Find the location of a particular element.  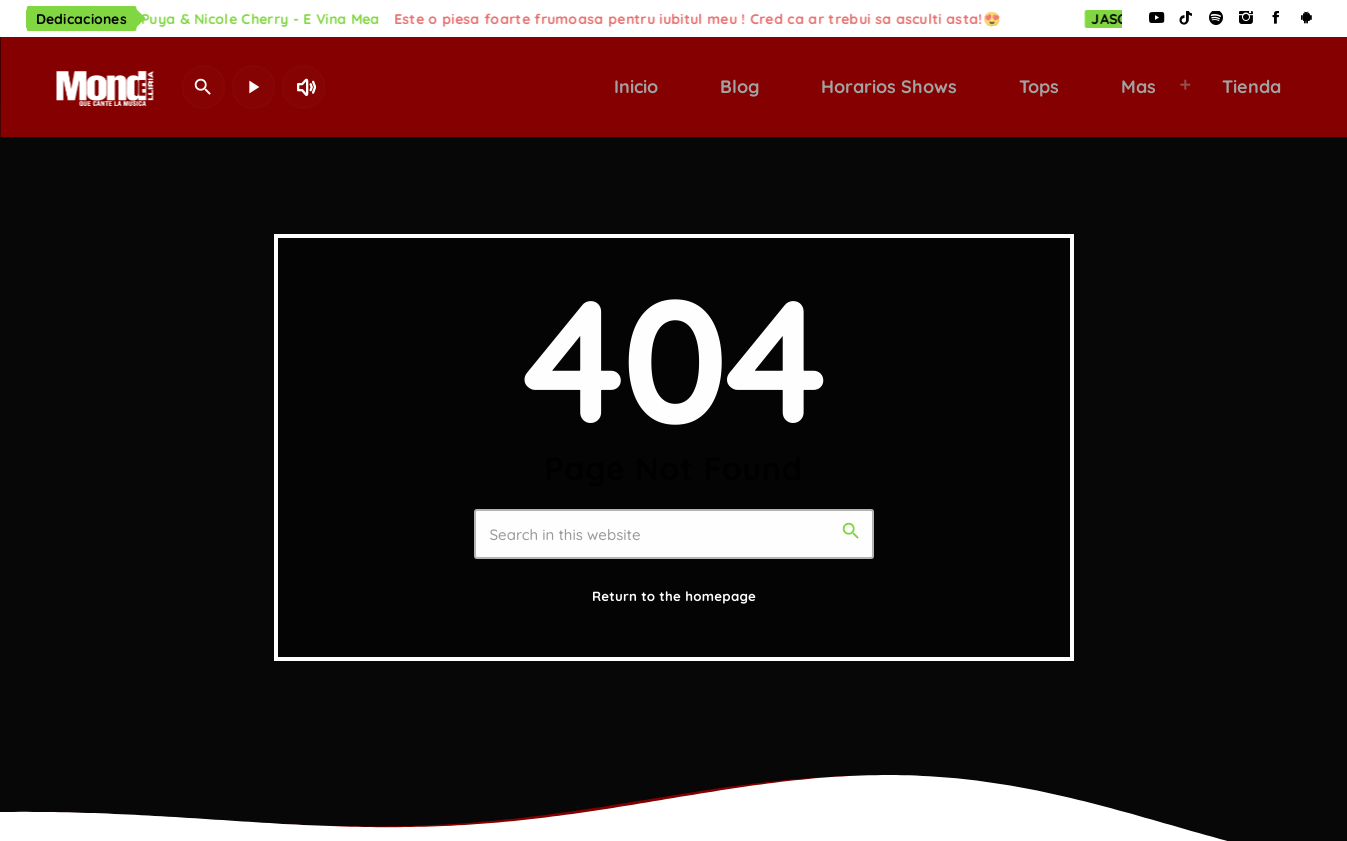

[Facebook] is located at coordinates (1276, 18).